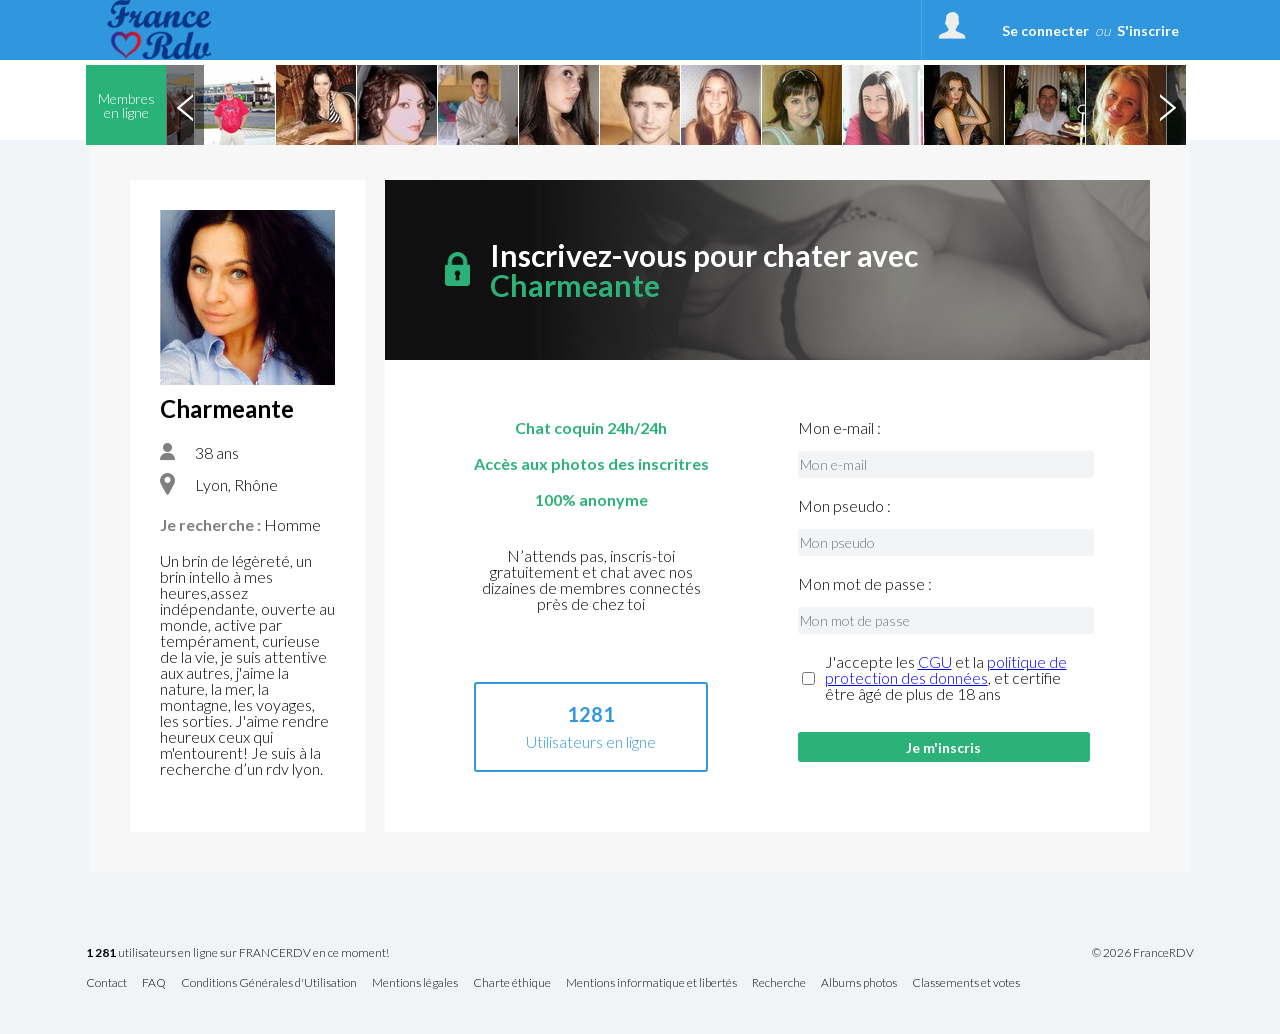  I want to click on utilisateurs en ligne sur FRANCERDV en ce moment!, so click(237, 953).